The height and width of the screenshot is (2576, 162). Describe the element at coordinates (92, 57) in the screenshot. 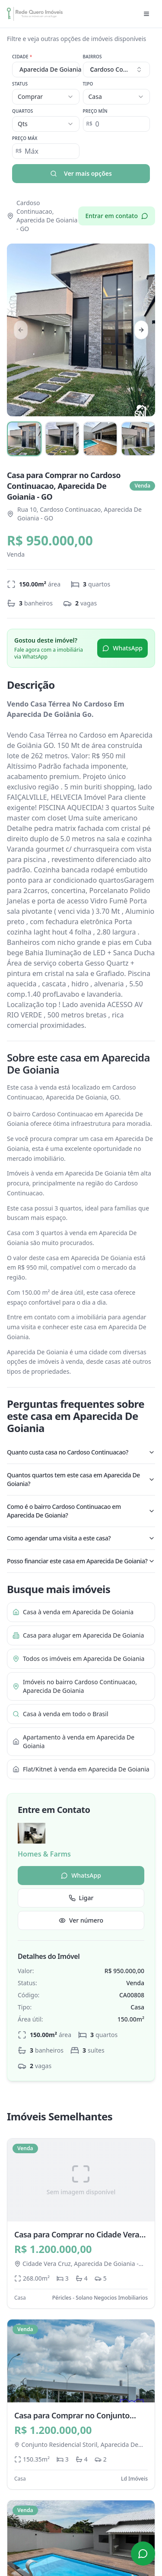

I see `Bairros` at that location.